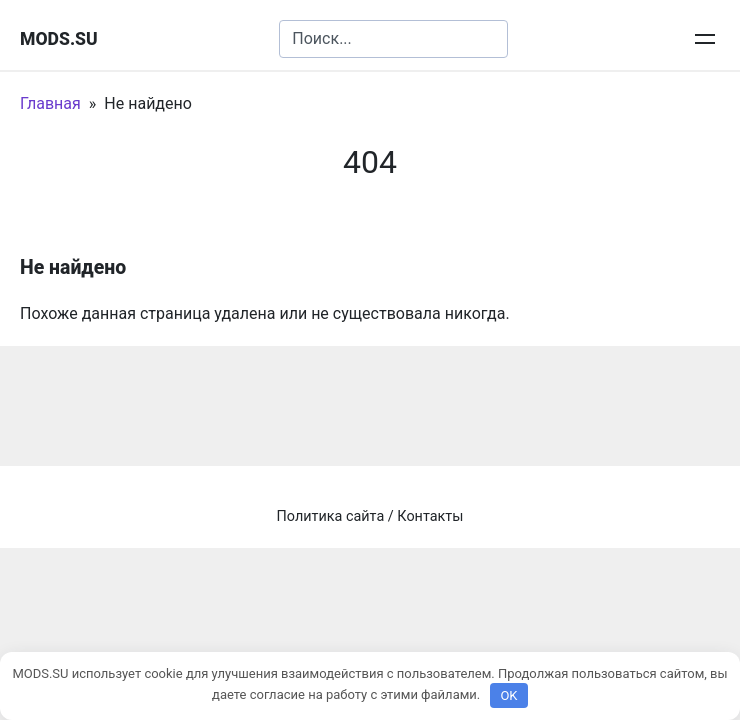  What do you see at coordinates (331, 516) in the screenshot?
I see `Политика сайта` at bounding box center [331, 516].